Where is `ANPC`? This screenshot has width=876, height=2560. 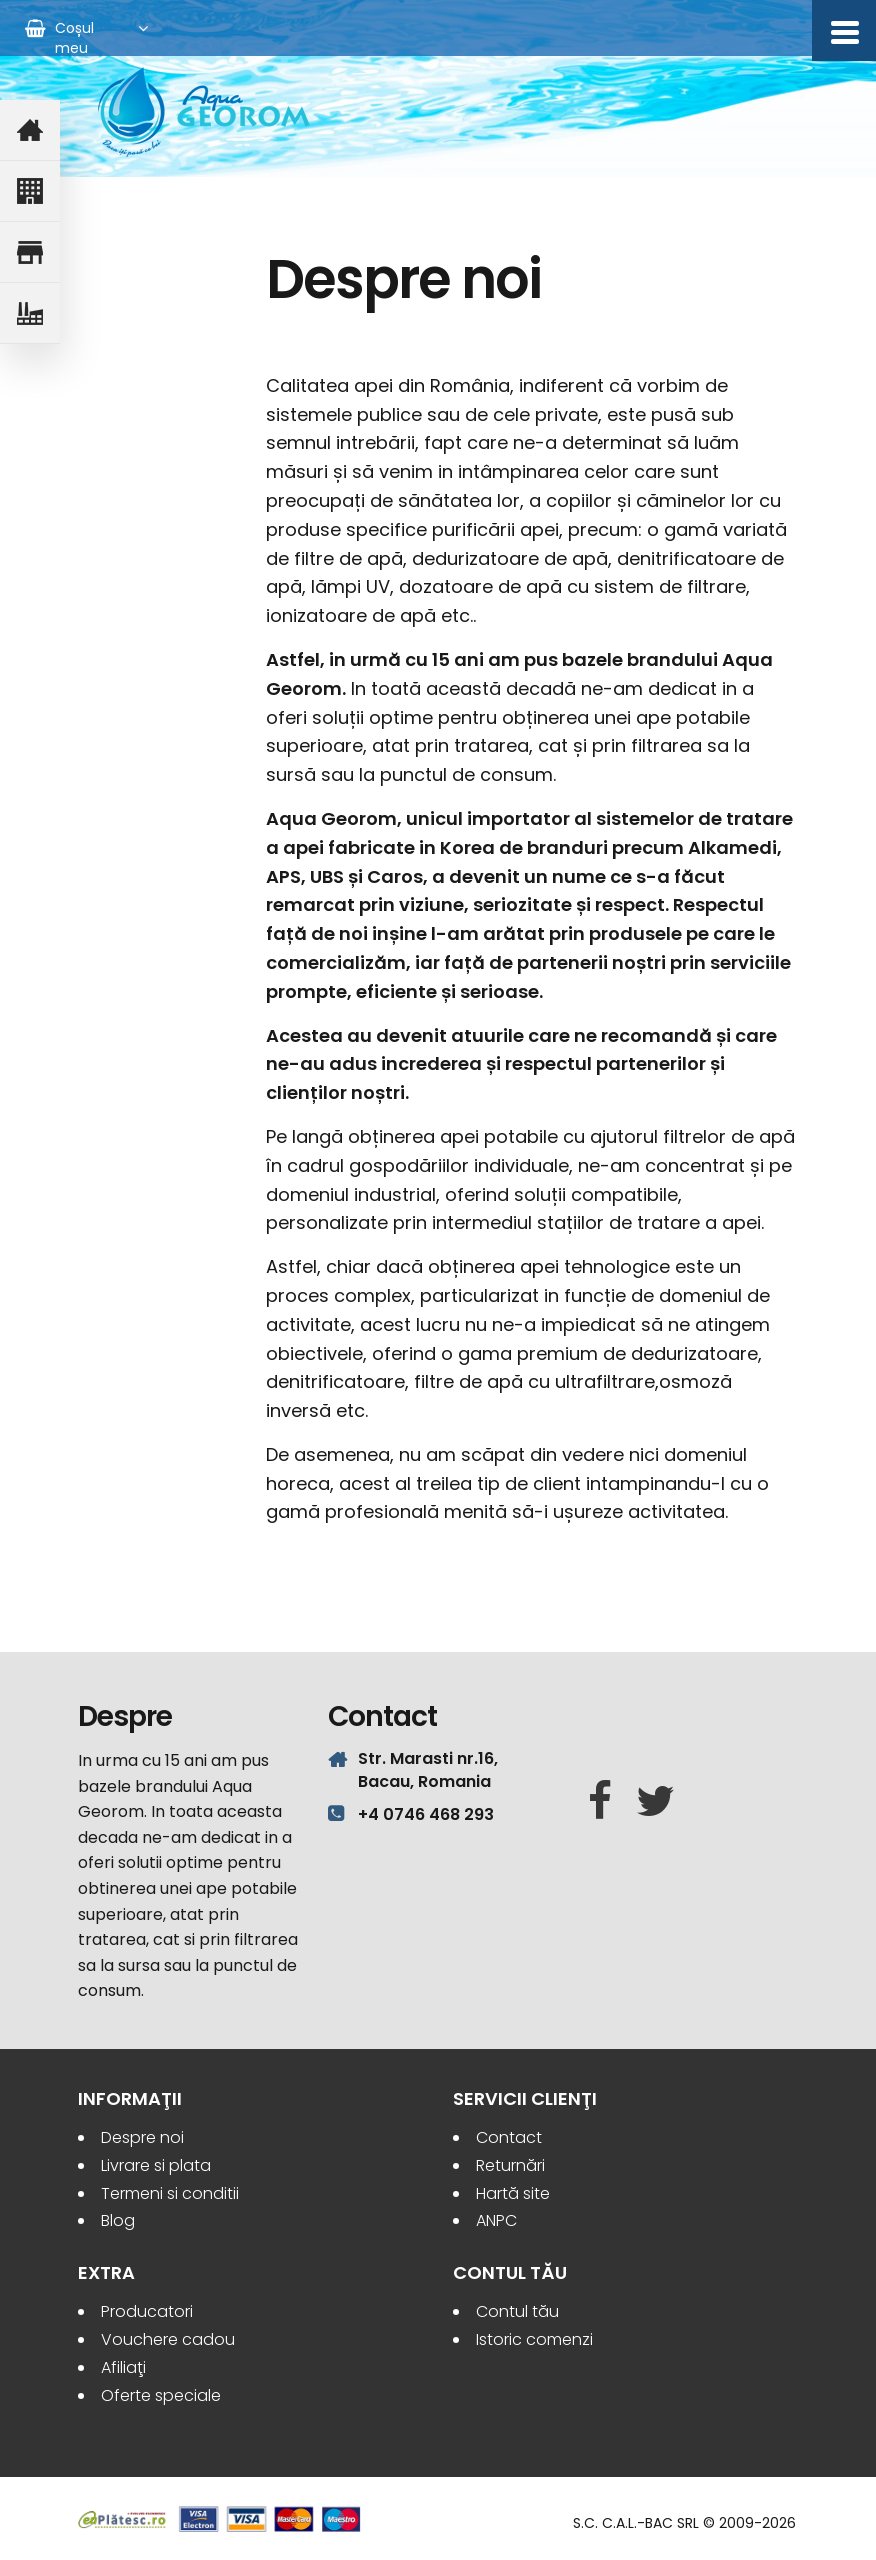 ANPC is located at coordinates (496, 2220).